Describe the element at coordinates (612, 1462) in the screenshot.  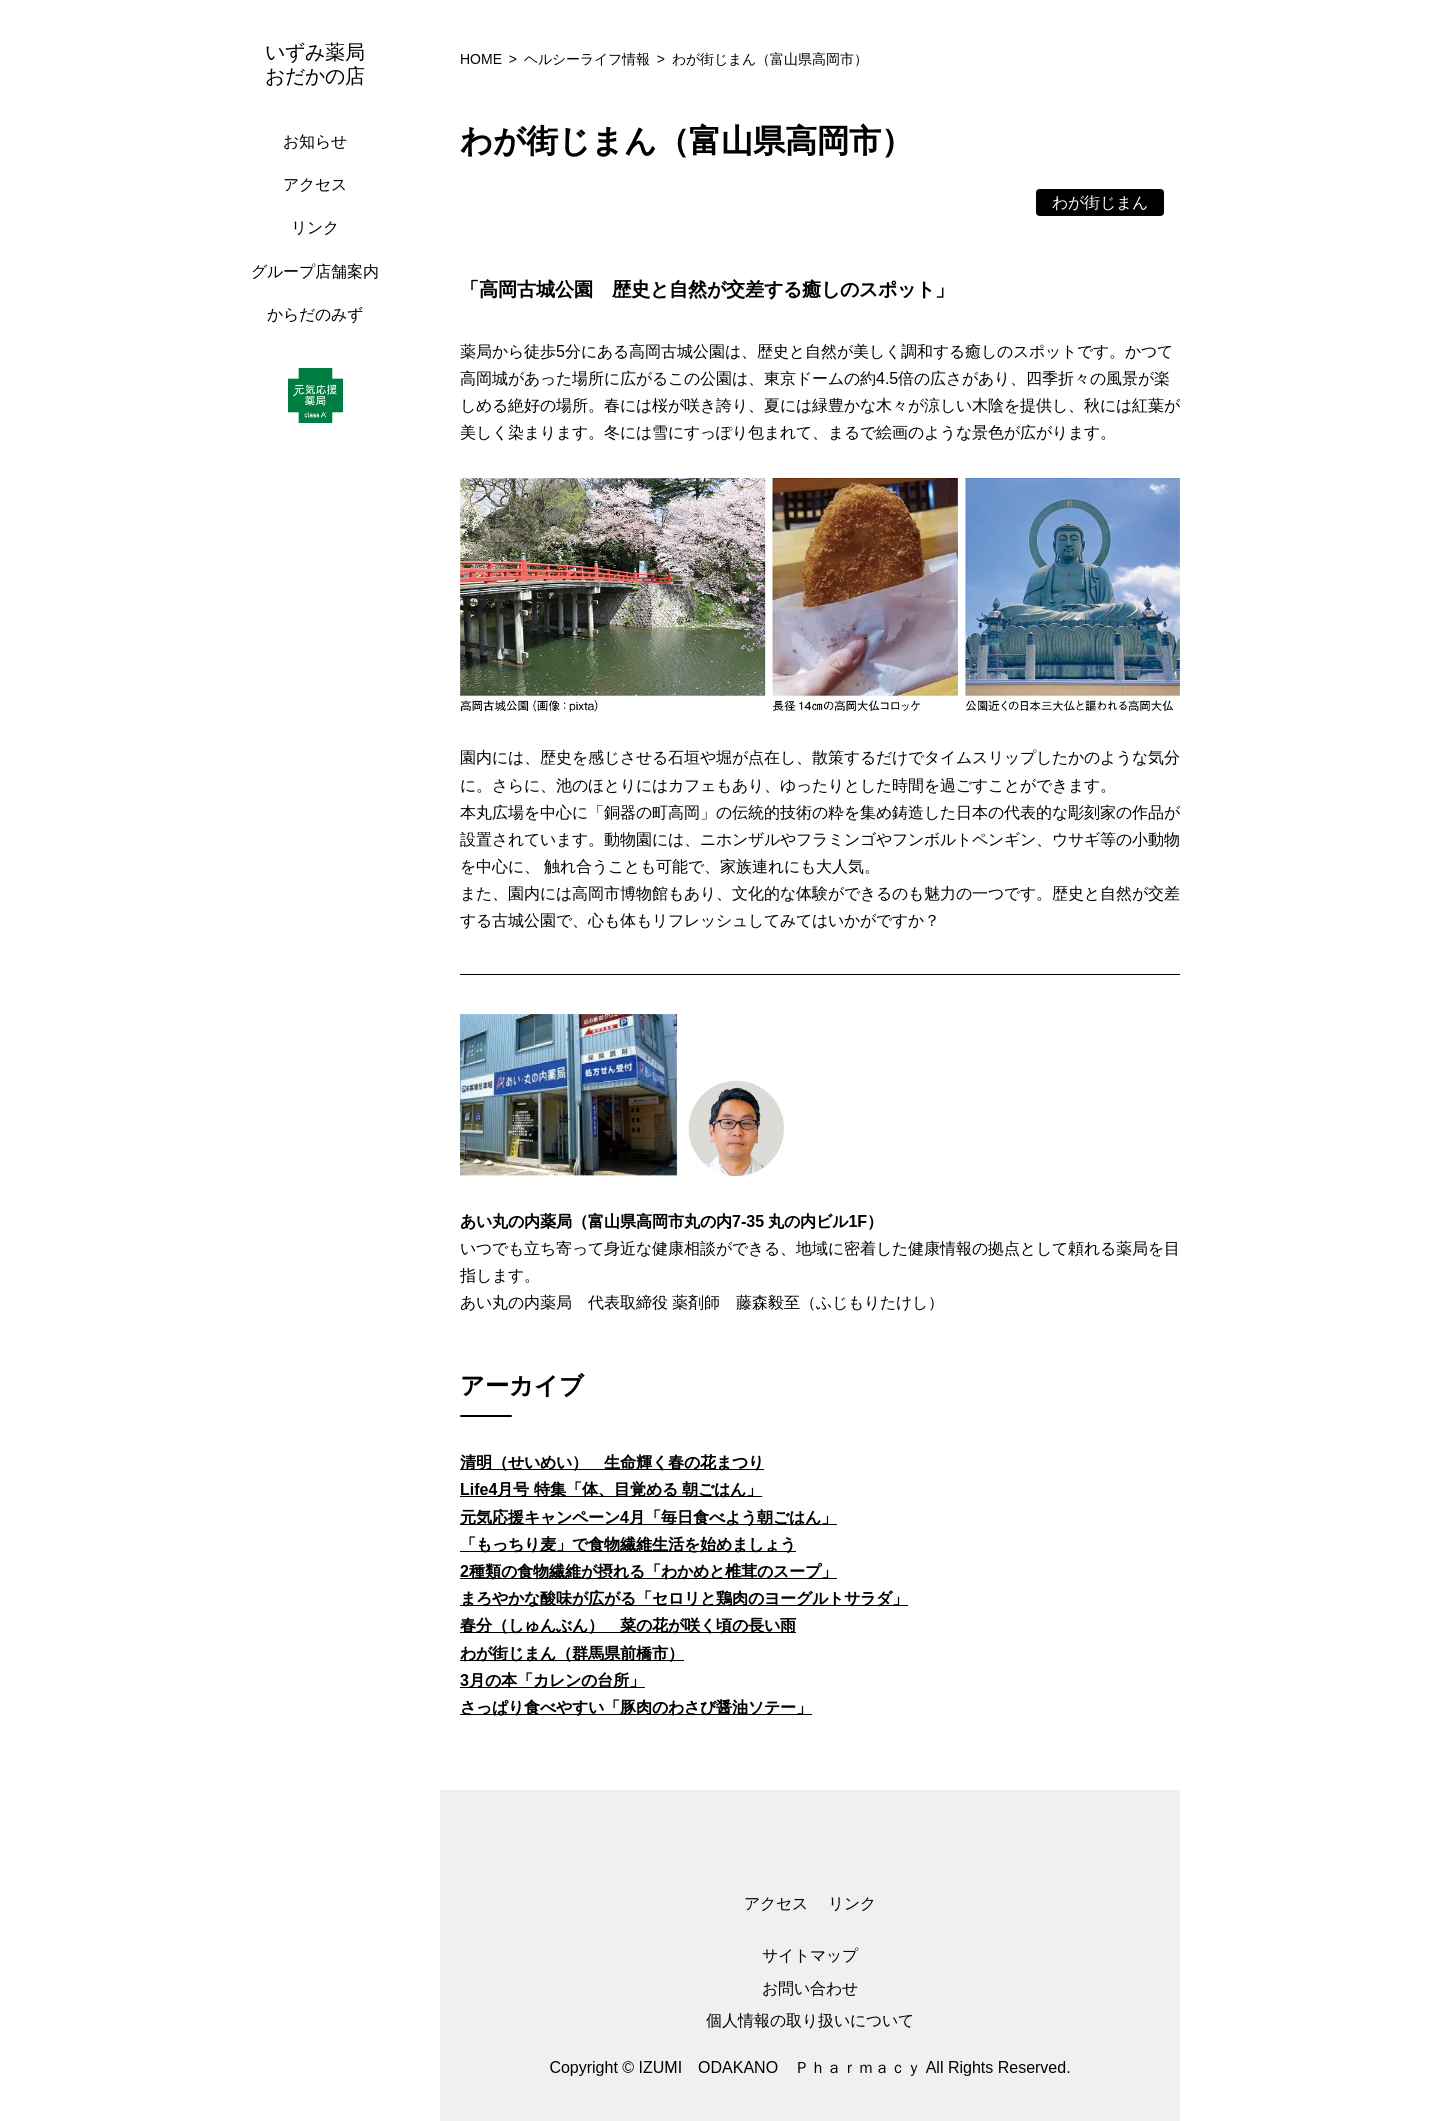
I see `清明（せいめい） 生命輝く春の花まつり` at that location.